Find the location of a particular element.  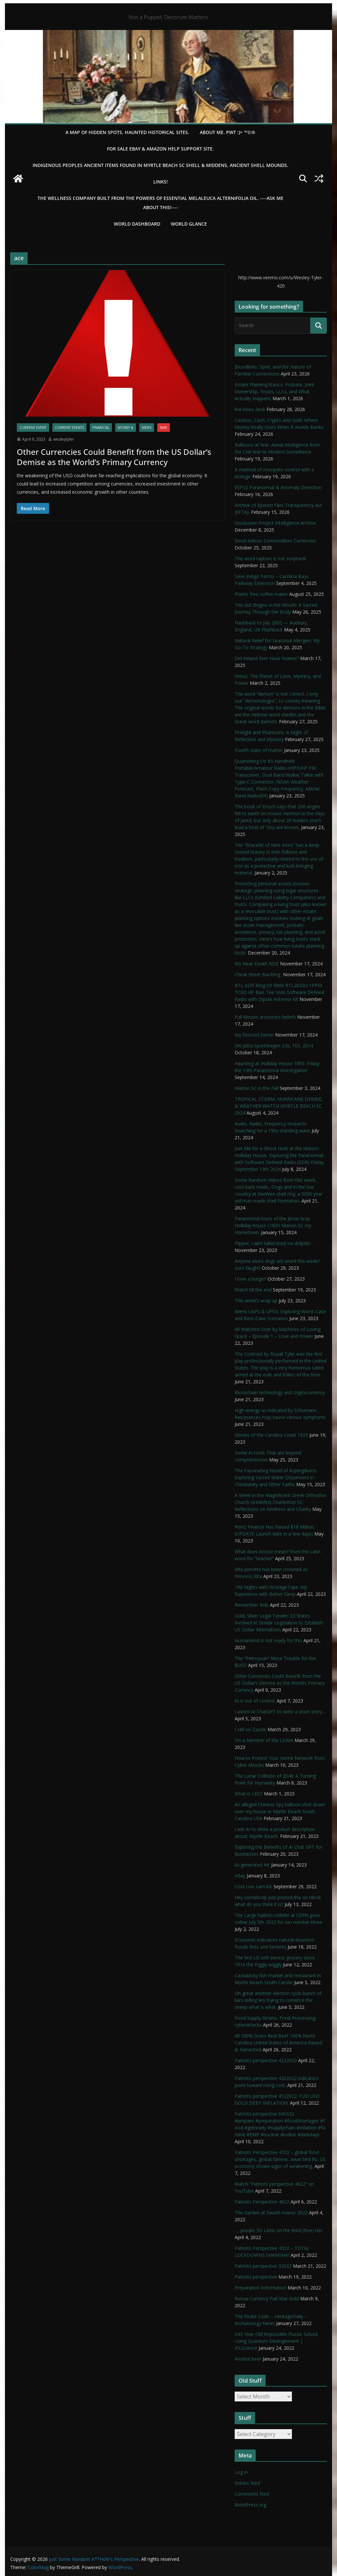

Current Event is located at coordinates (32, 427).